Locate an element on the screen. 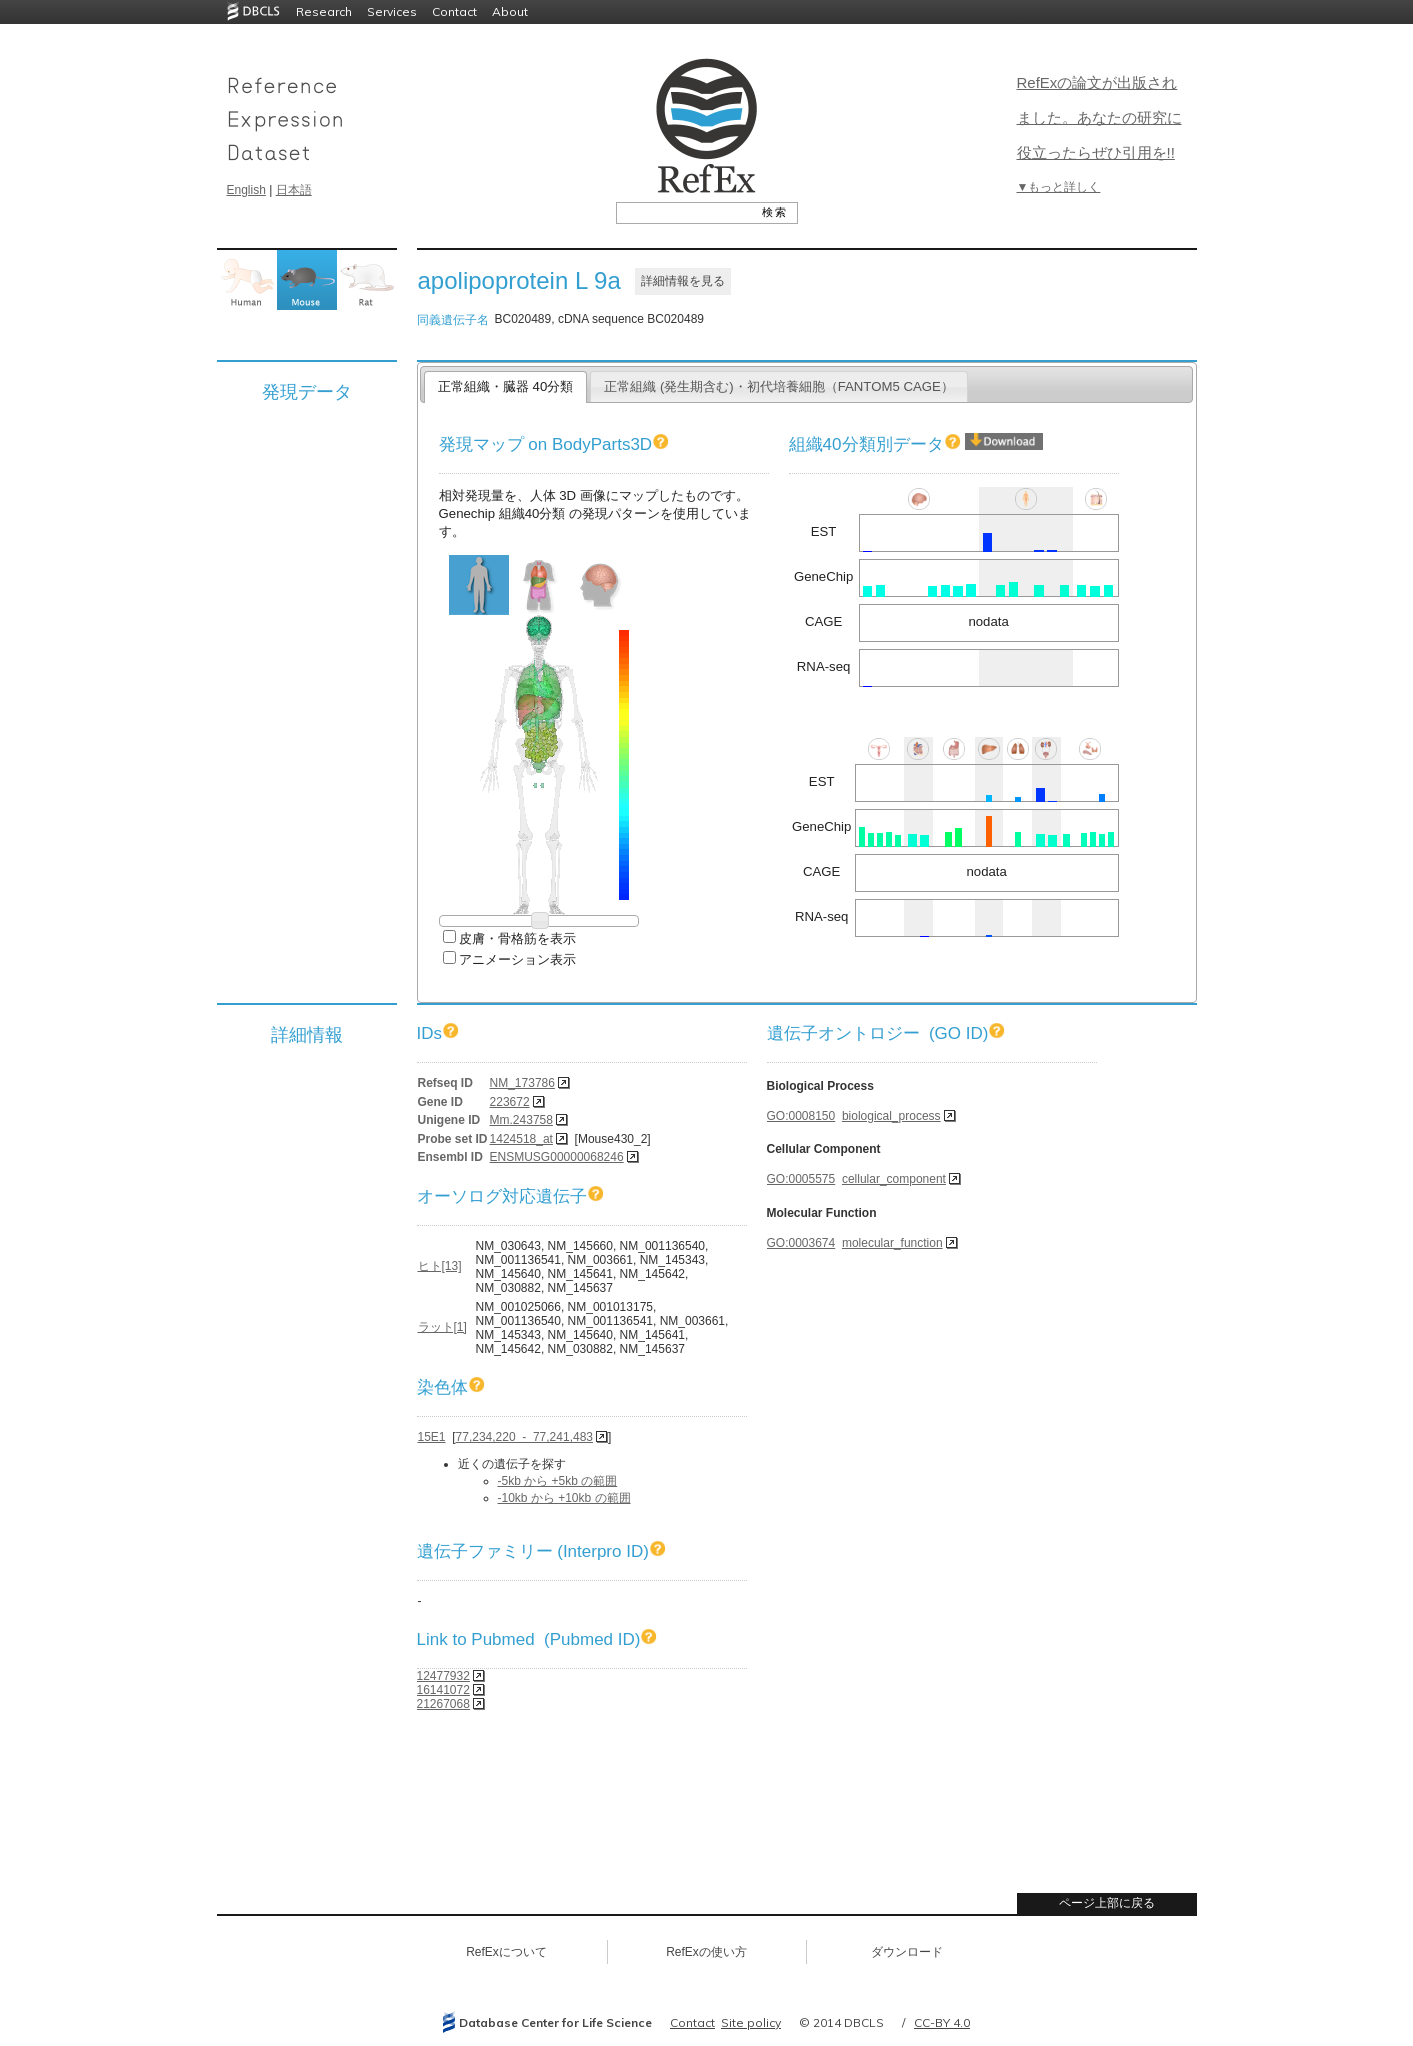 This screenshot has height=2046, width=1413. -10kb から +10kb の範囲 is located at coordinates (564, 1498).